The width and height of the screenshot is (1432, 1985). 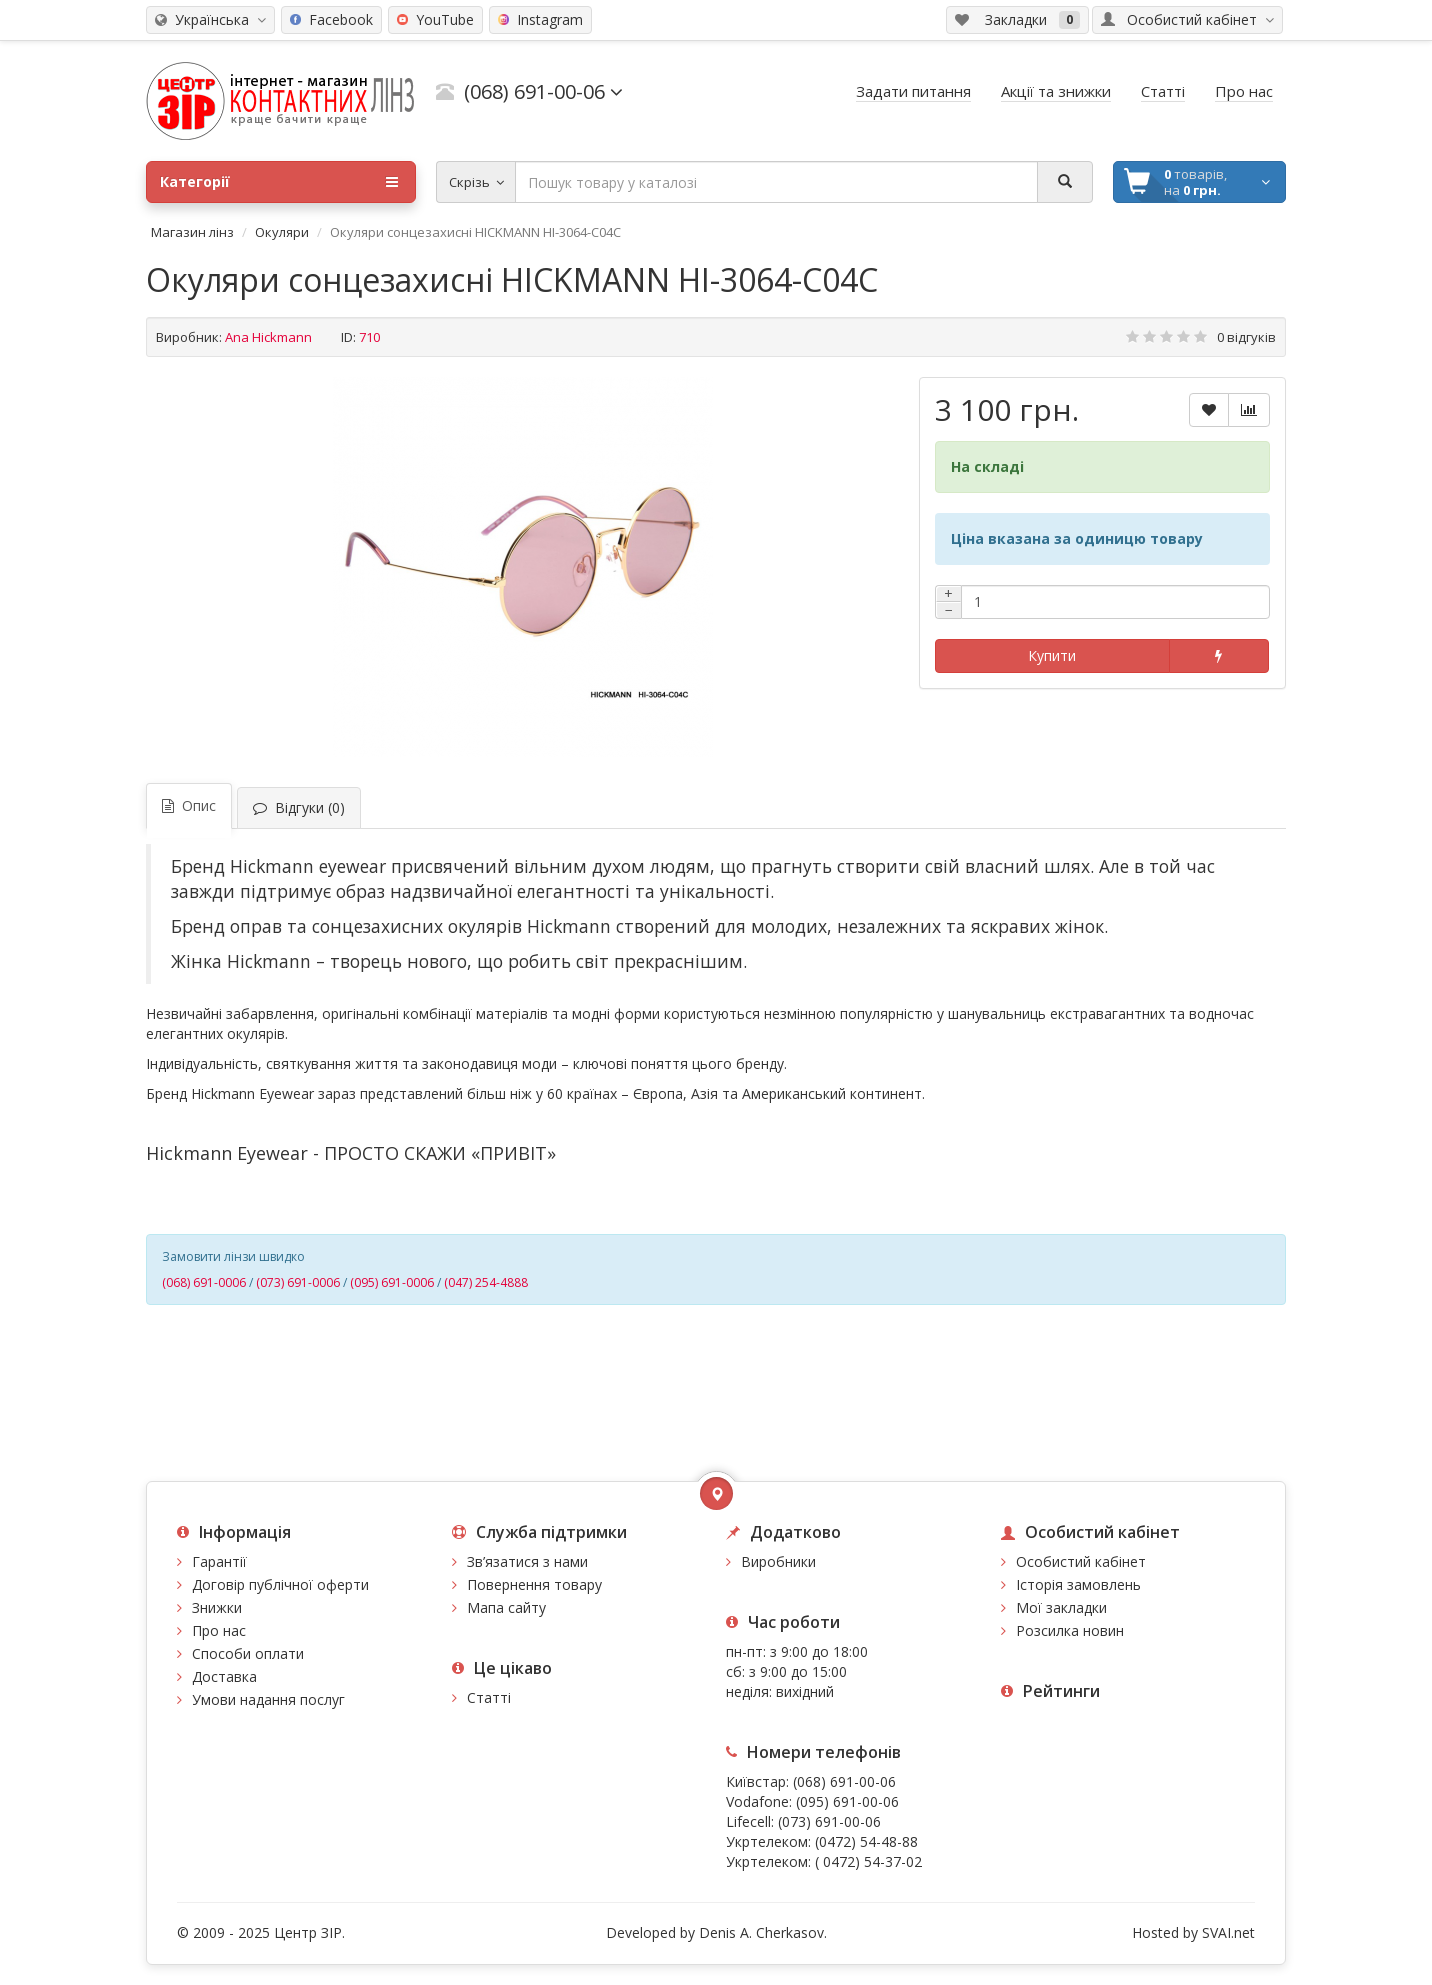 What do you see at coordinates (1081, 1561) in the screenshot?
I see `Особистий кабінет` at bounding box center [1081, 1561].